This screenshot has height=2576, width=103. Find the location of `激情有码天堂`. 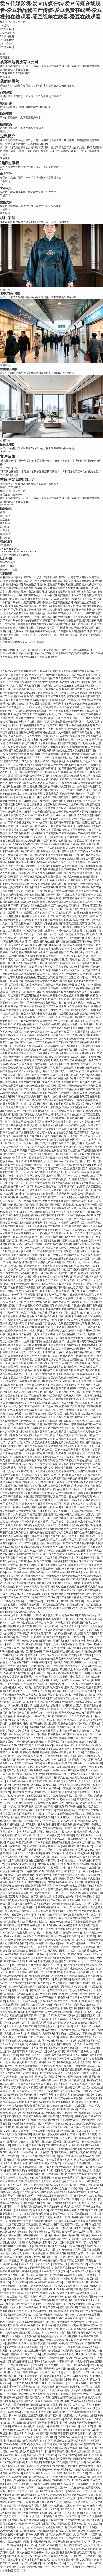

激情有码天堂 is located at coordinates (26, 2332).